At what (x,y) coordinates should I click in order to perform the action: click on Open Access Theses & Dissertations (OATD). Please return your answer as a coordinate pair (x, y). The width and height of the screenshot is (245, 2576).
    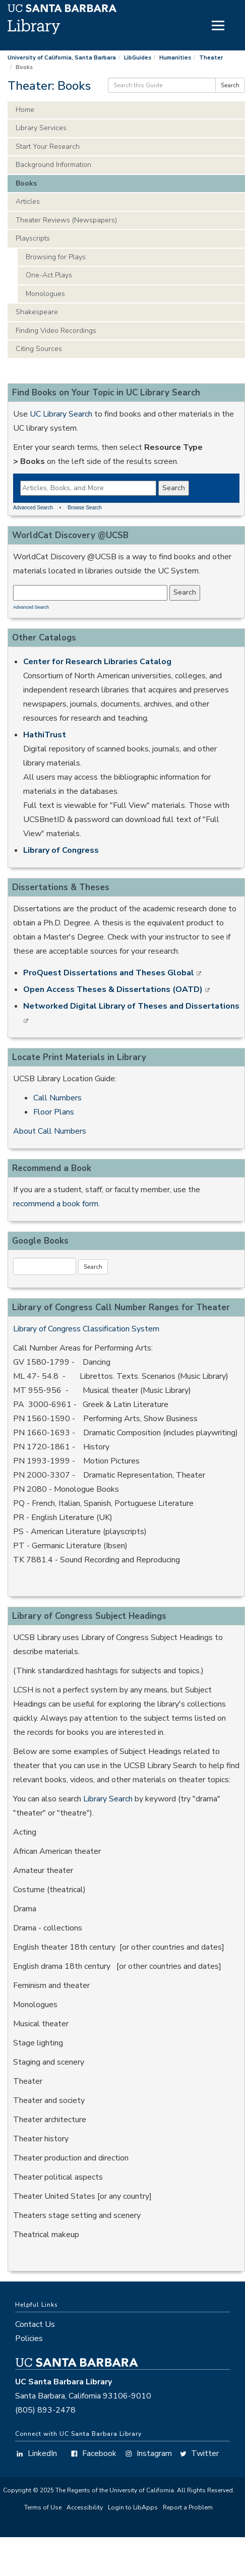
    Looking at the image, I should click on (114, 989).